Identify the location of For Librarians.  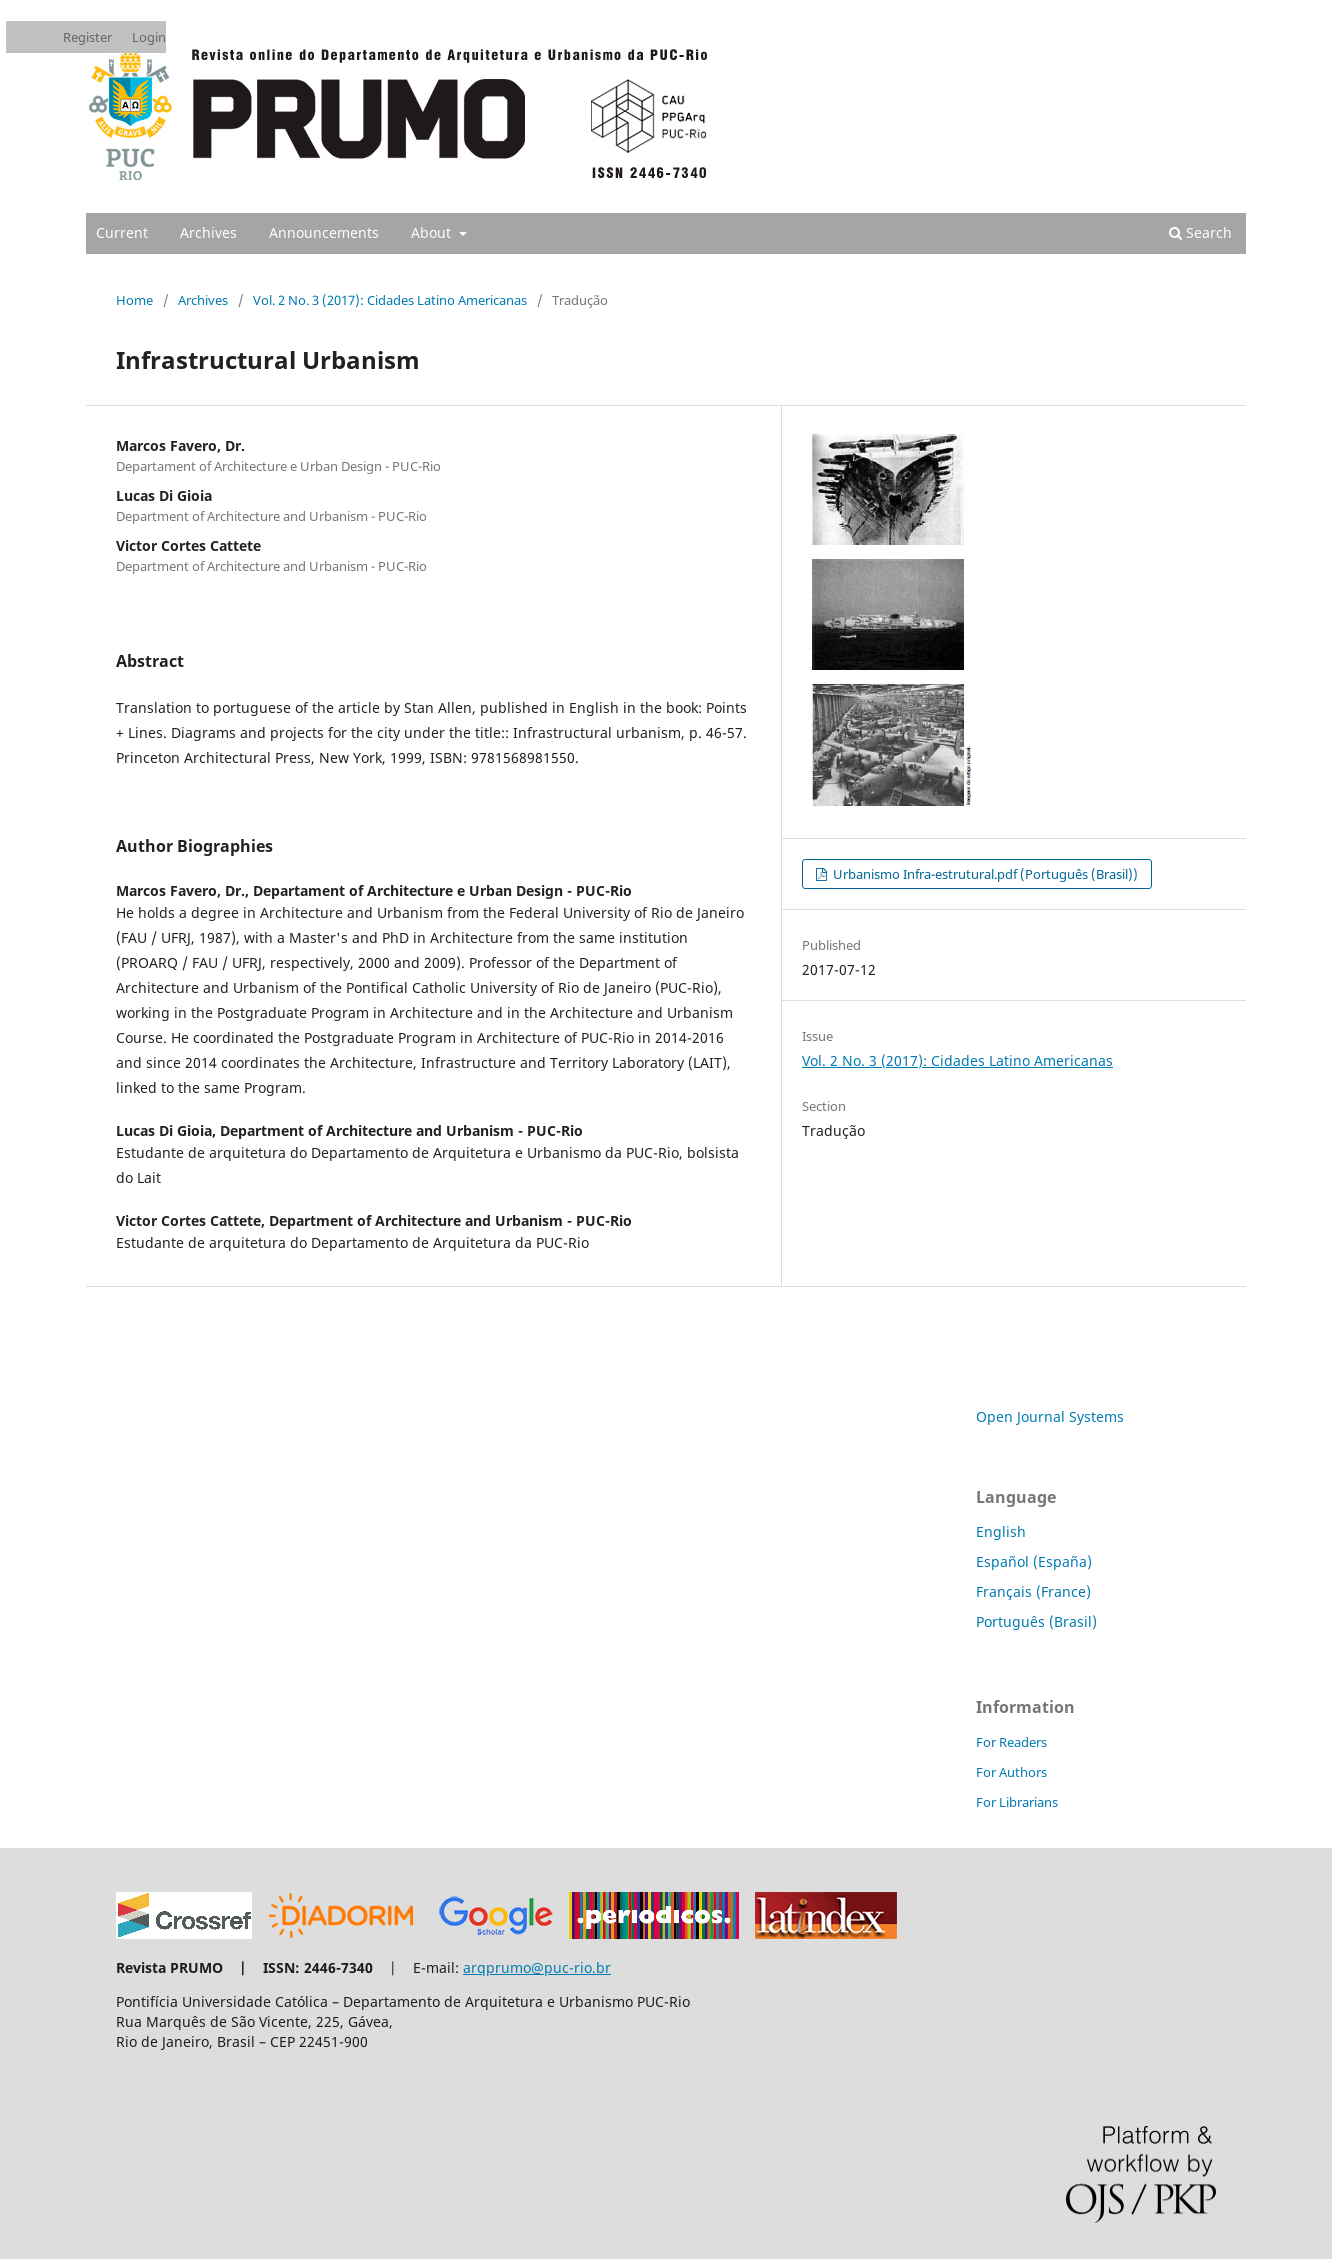
(1017, 1802).